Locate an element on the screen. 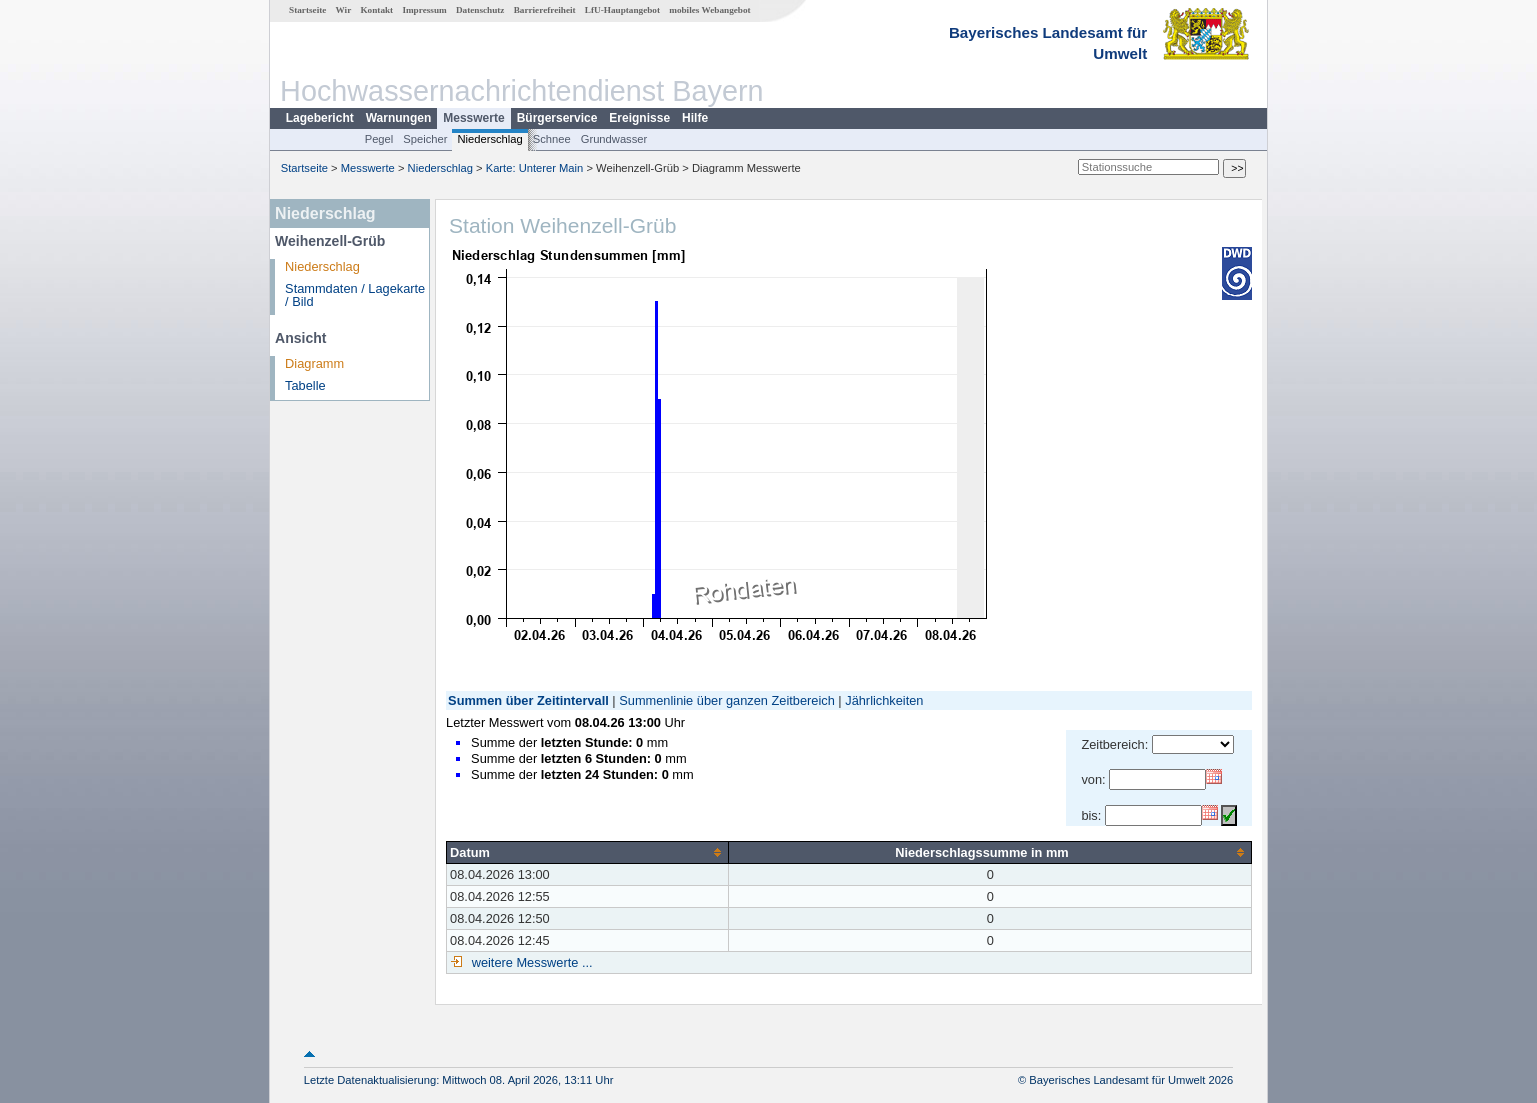 Image resolution: width=1537 pixels, height=1103 pixels. Startseite is located at coordinates (307, 10).